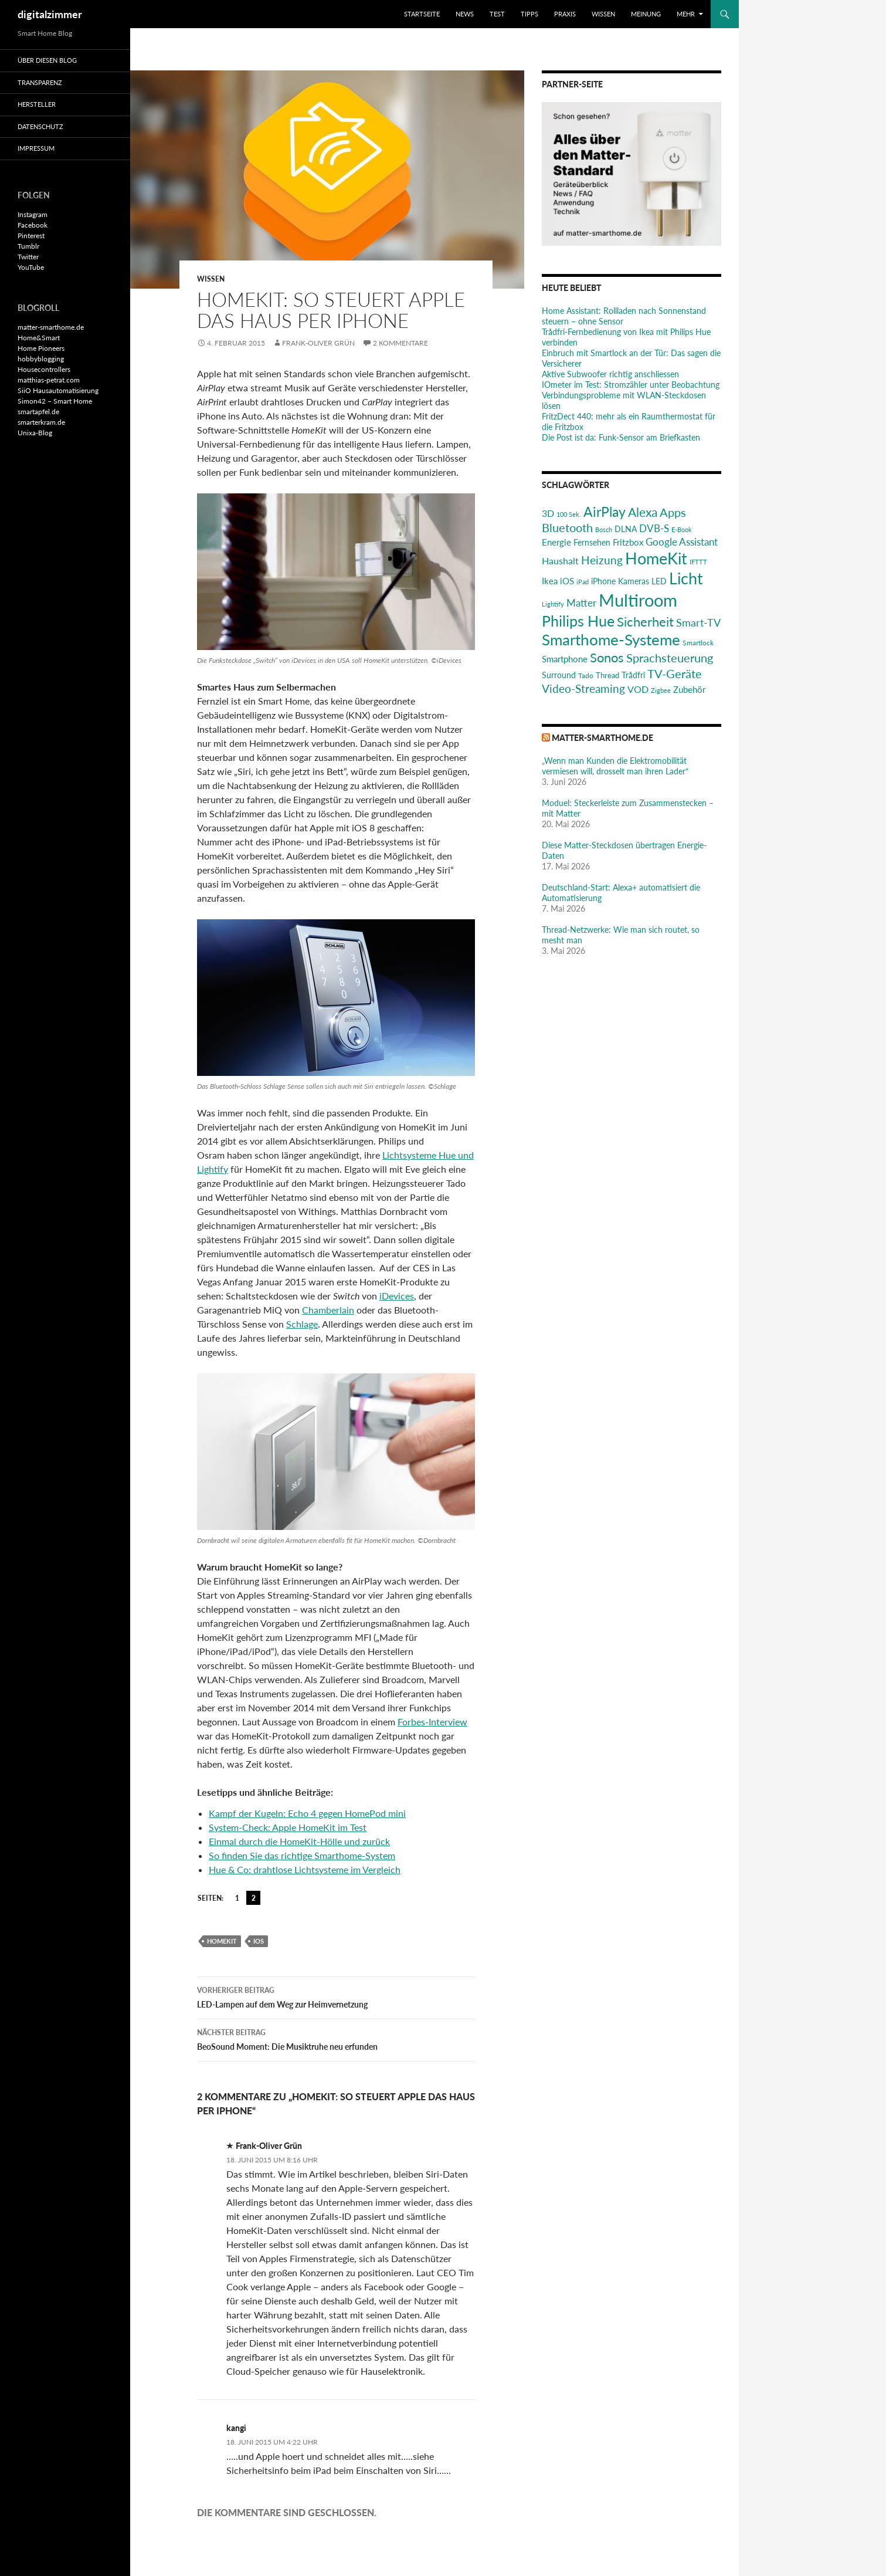 This screenshot has width=886, height=2576. I want to click on Kameras [Kameras (25 Einträge)], so click(633, 581).